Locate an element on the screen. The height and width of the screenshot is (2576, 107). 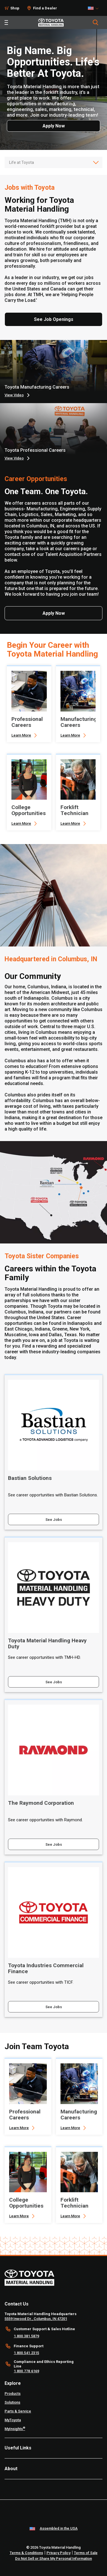
Manufacturing Careers is located at coordinates (78, 722).